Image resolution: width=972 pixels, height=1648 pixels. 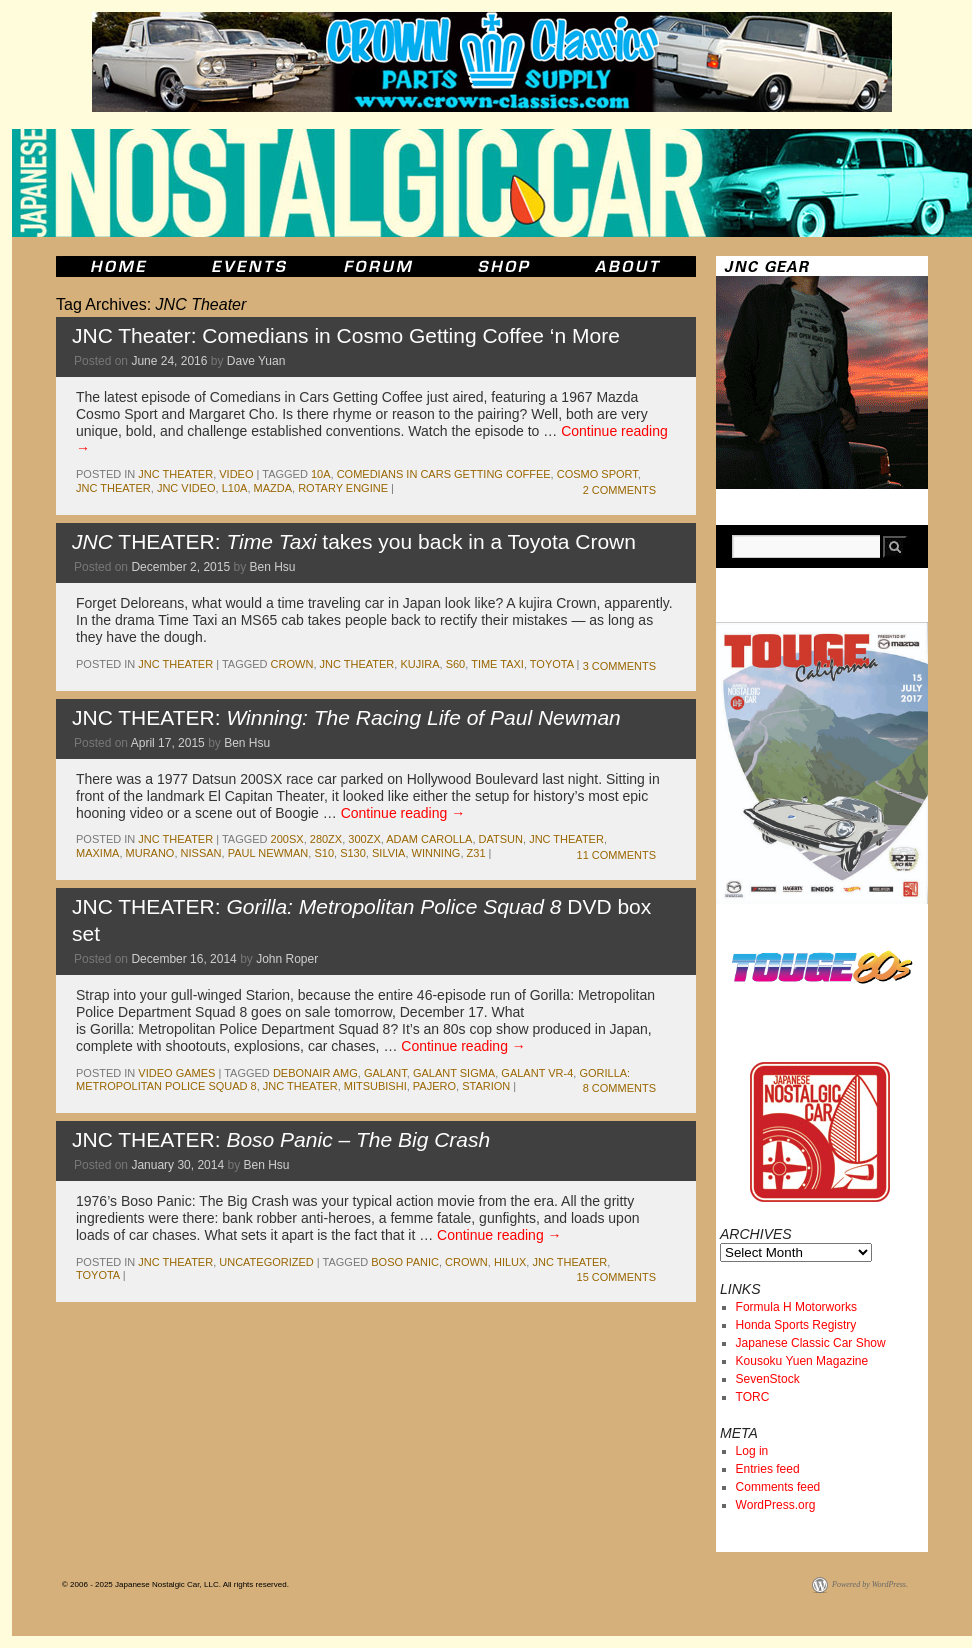 I want to click on Powered by WordPress., so click(x=870, y=1584).